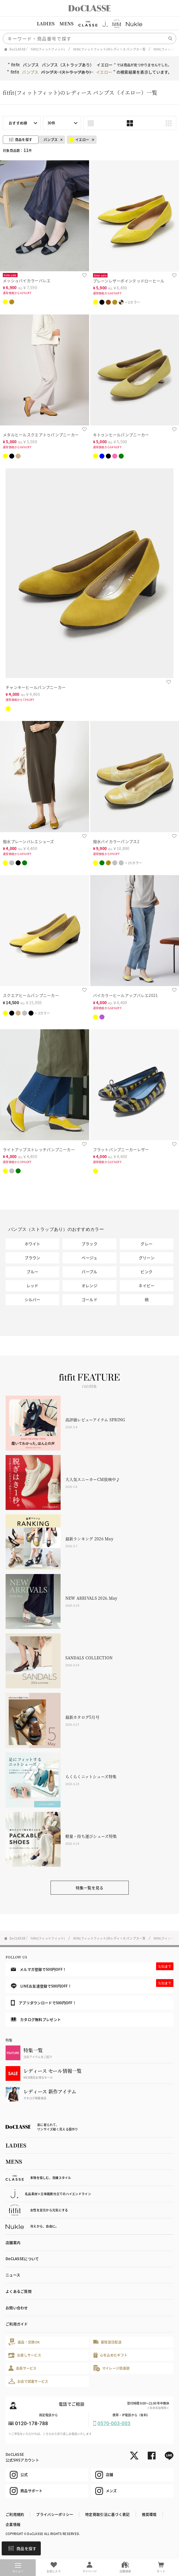 This screenshot has width=179, height=2576. What do you see at coordinates (46, 23) in the screenshot?
I see `LADIES` at bounding box center [46, 23].